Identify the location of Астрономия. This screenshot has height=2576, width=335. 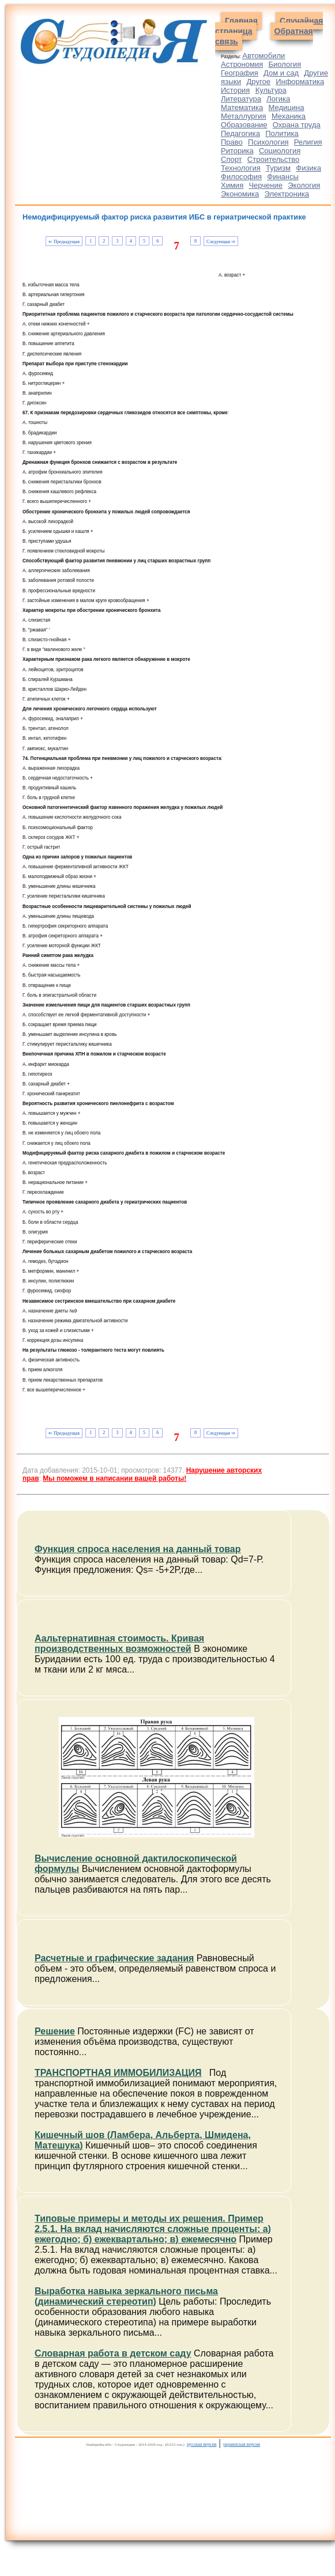
(242, 64).